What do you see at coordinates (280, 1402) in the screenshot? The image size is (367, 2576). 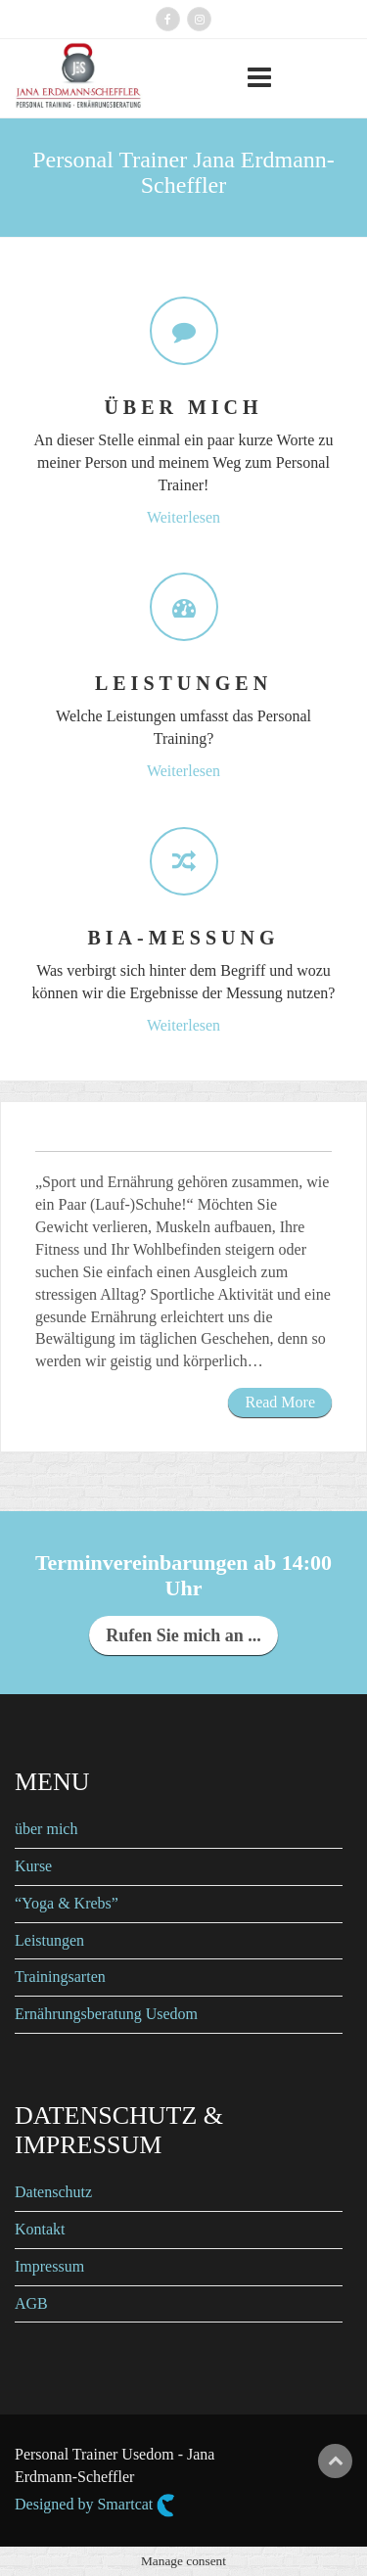 I see `Read More` at bounding box center [280, 1402].